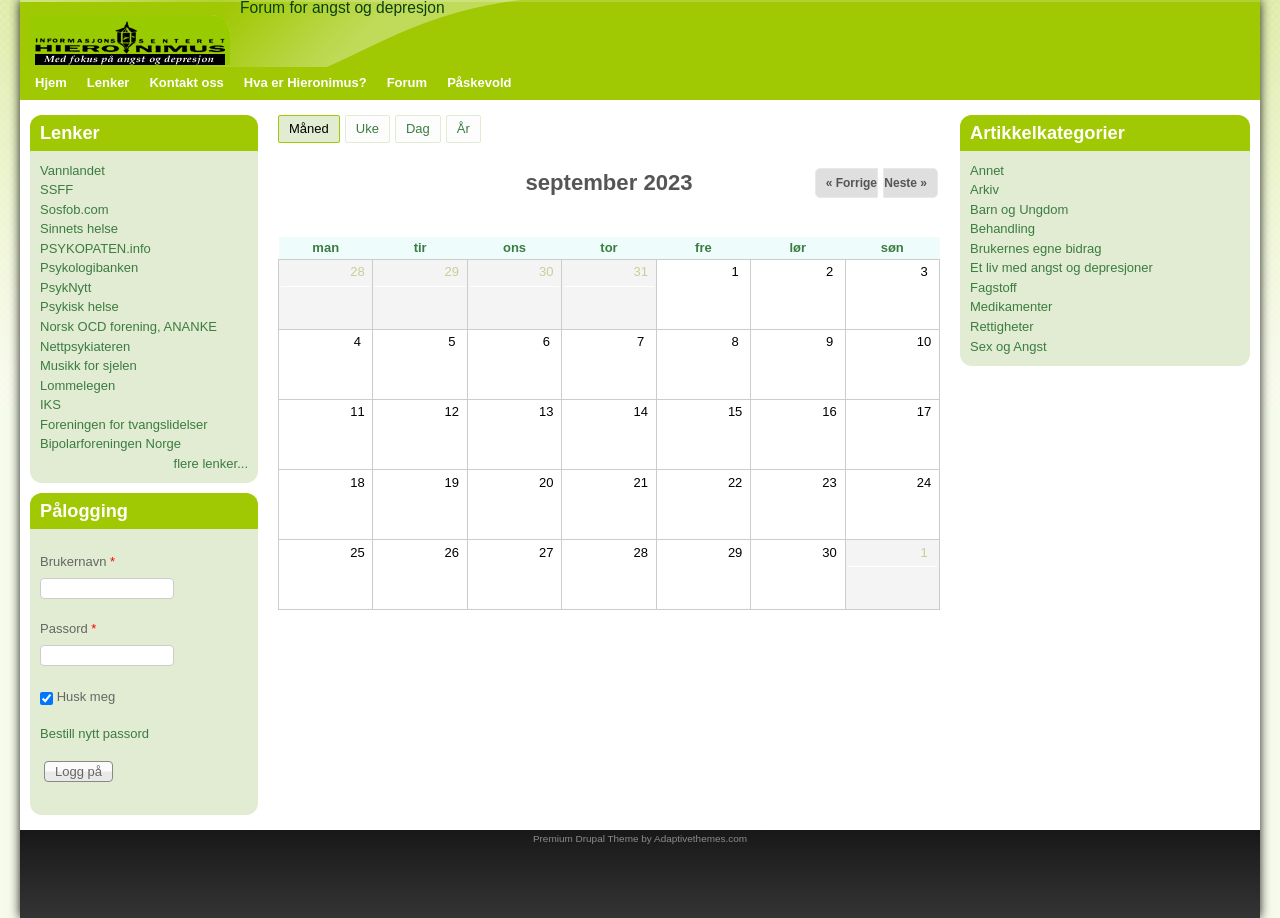 Image resolution: width=1280 pixels, height=918 pixels. Describe the element at coordinates (700, 838) in the screenshot. I see `Adaptivethemes.com` at that location.